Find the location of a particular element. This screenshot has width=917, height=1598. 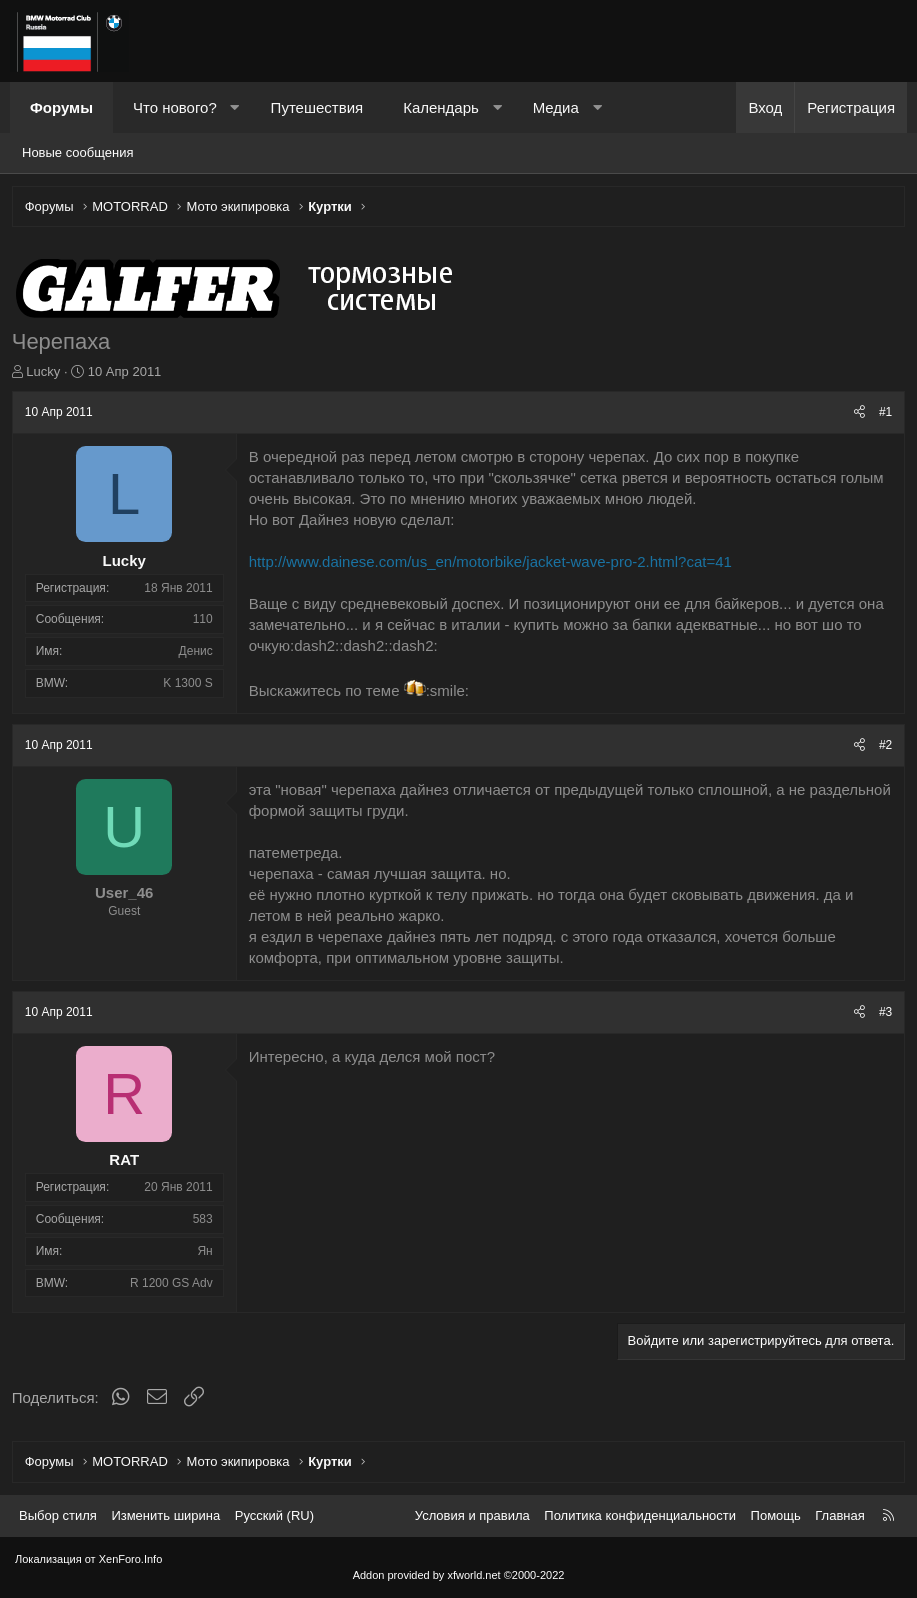

[button] is located at coordinates (234, 107).